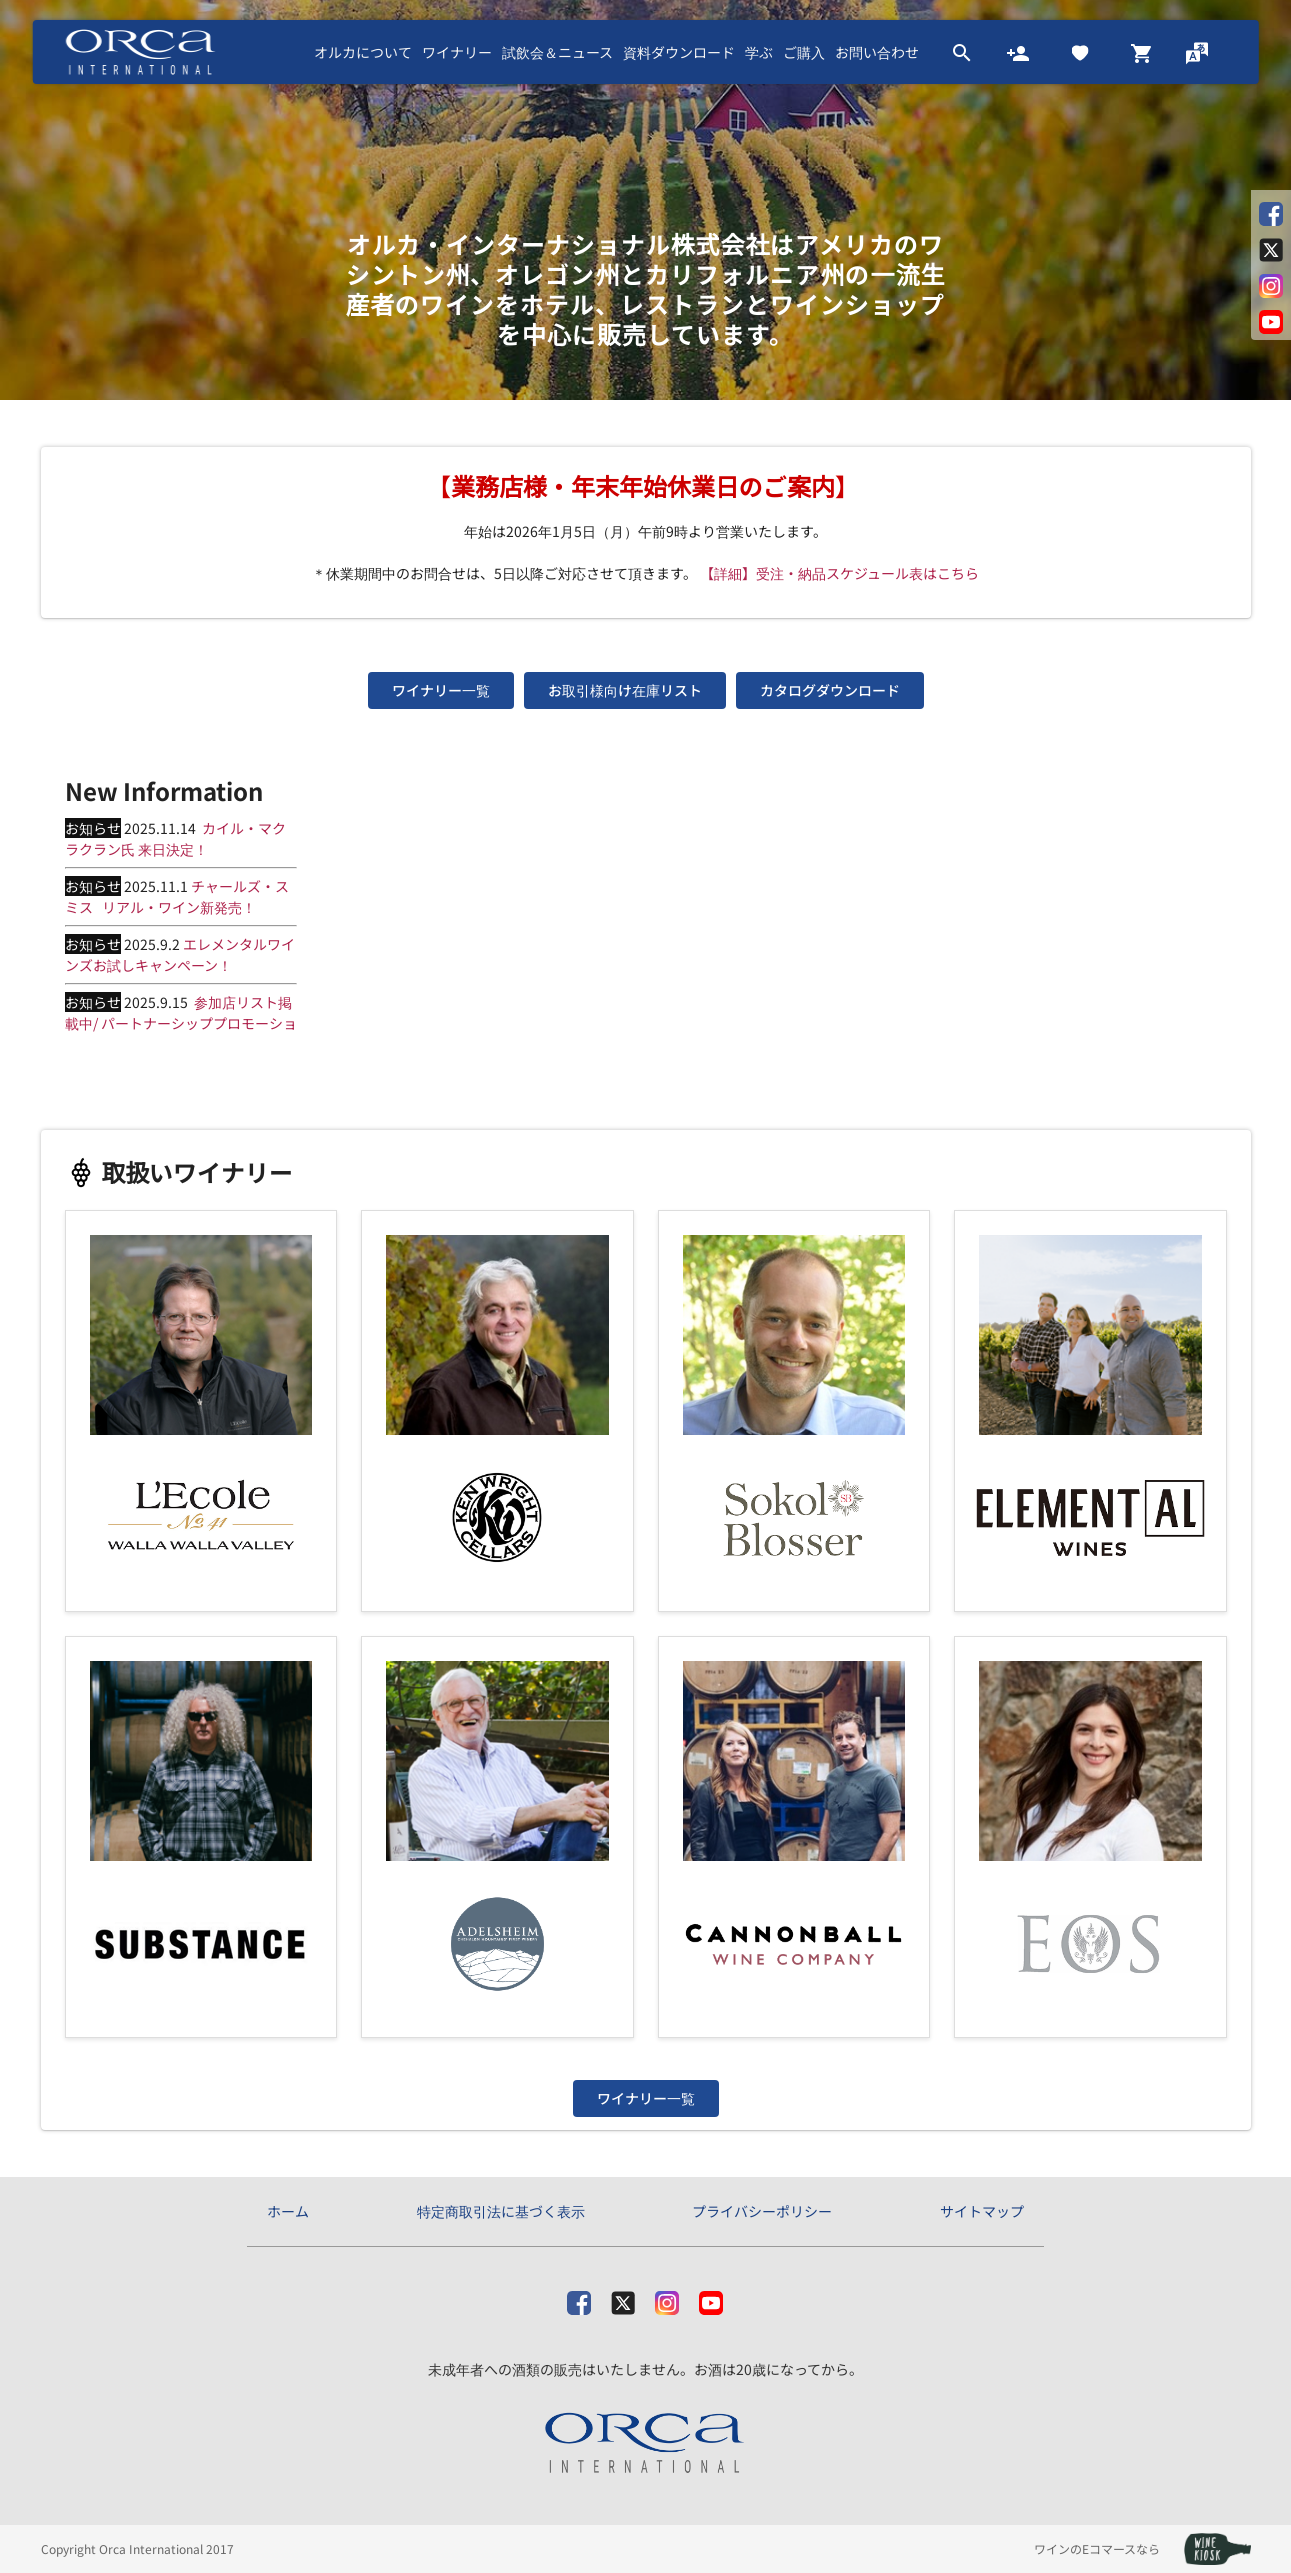  Describe the element at coordinates (667, 2298) in the screenshot. I see `[Instagram]` at that location.